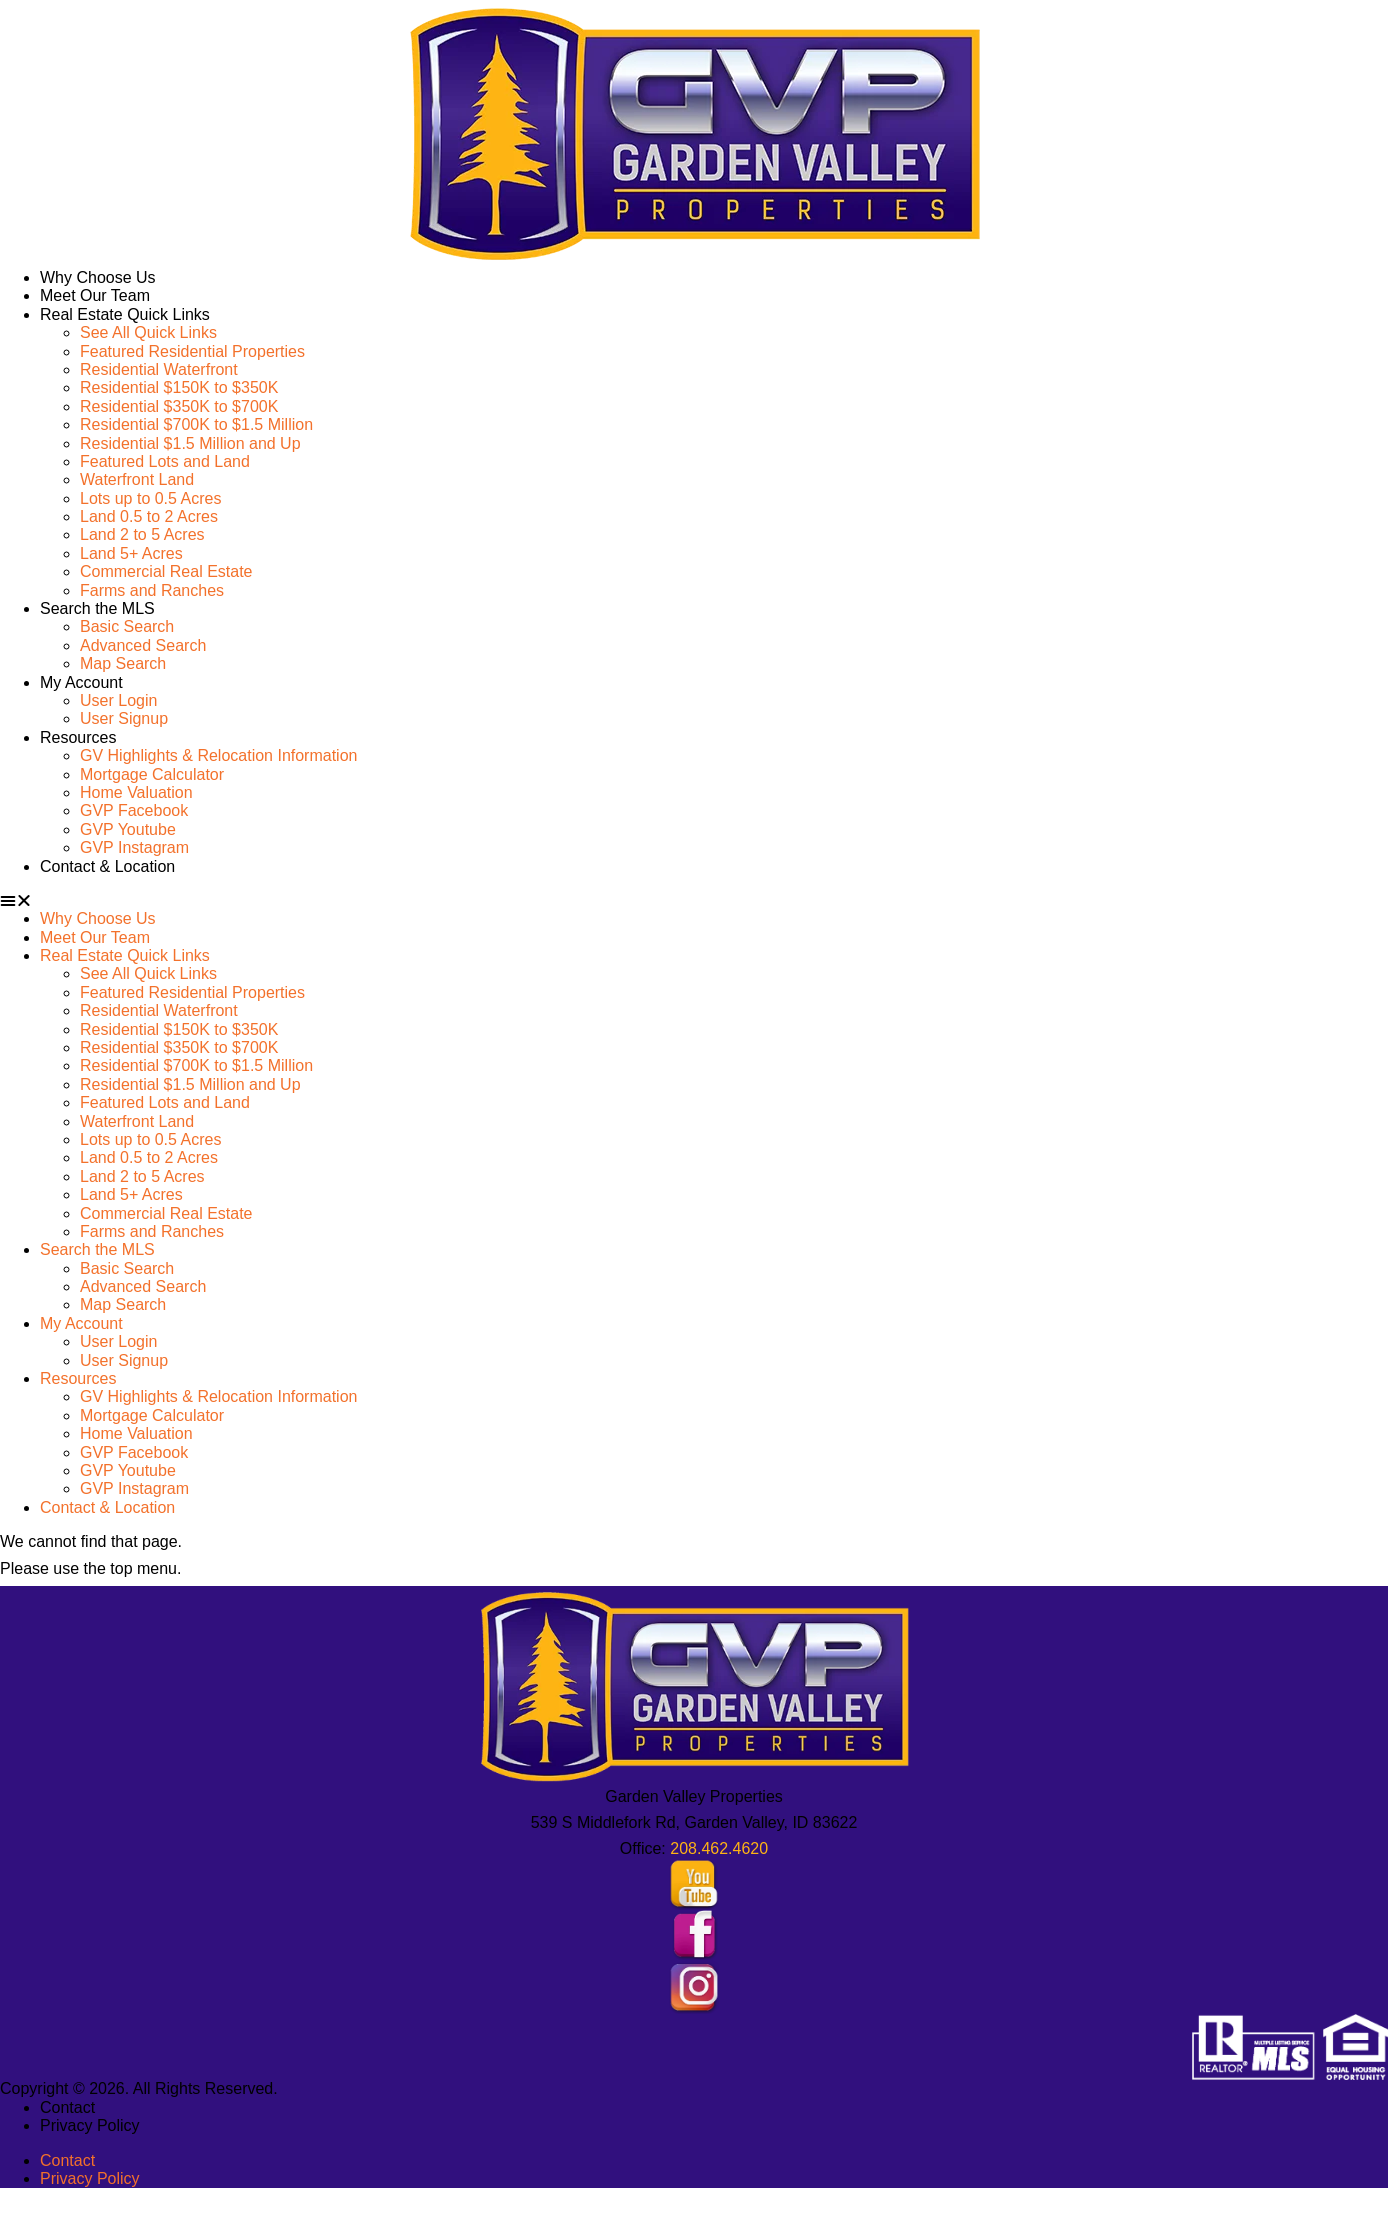 Image resolution: width=1388 pixels, height=2229 pixels. Describe the element at coordinates (123, 663) in the screenshot. I see `Map Search` at that location.